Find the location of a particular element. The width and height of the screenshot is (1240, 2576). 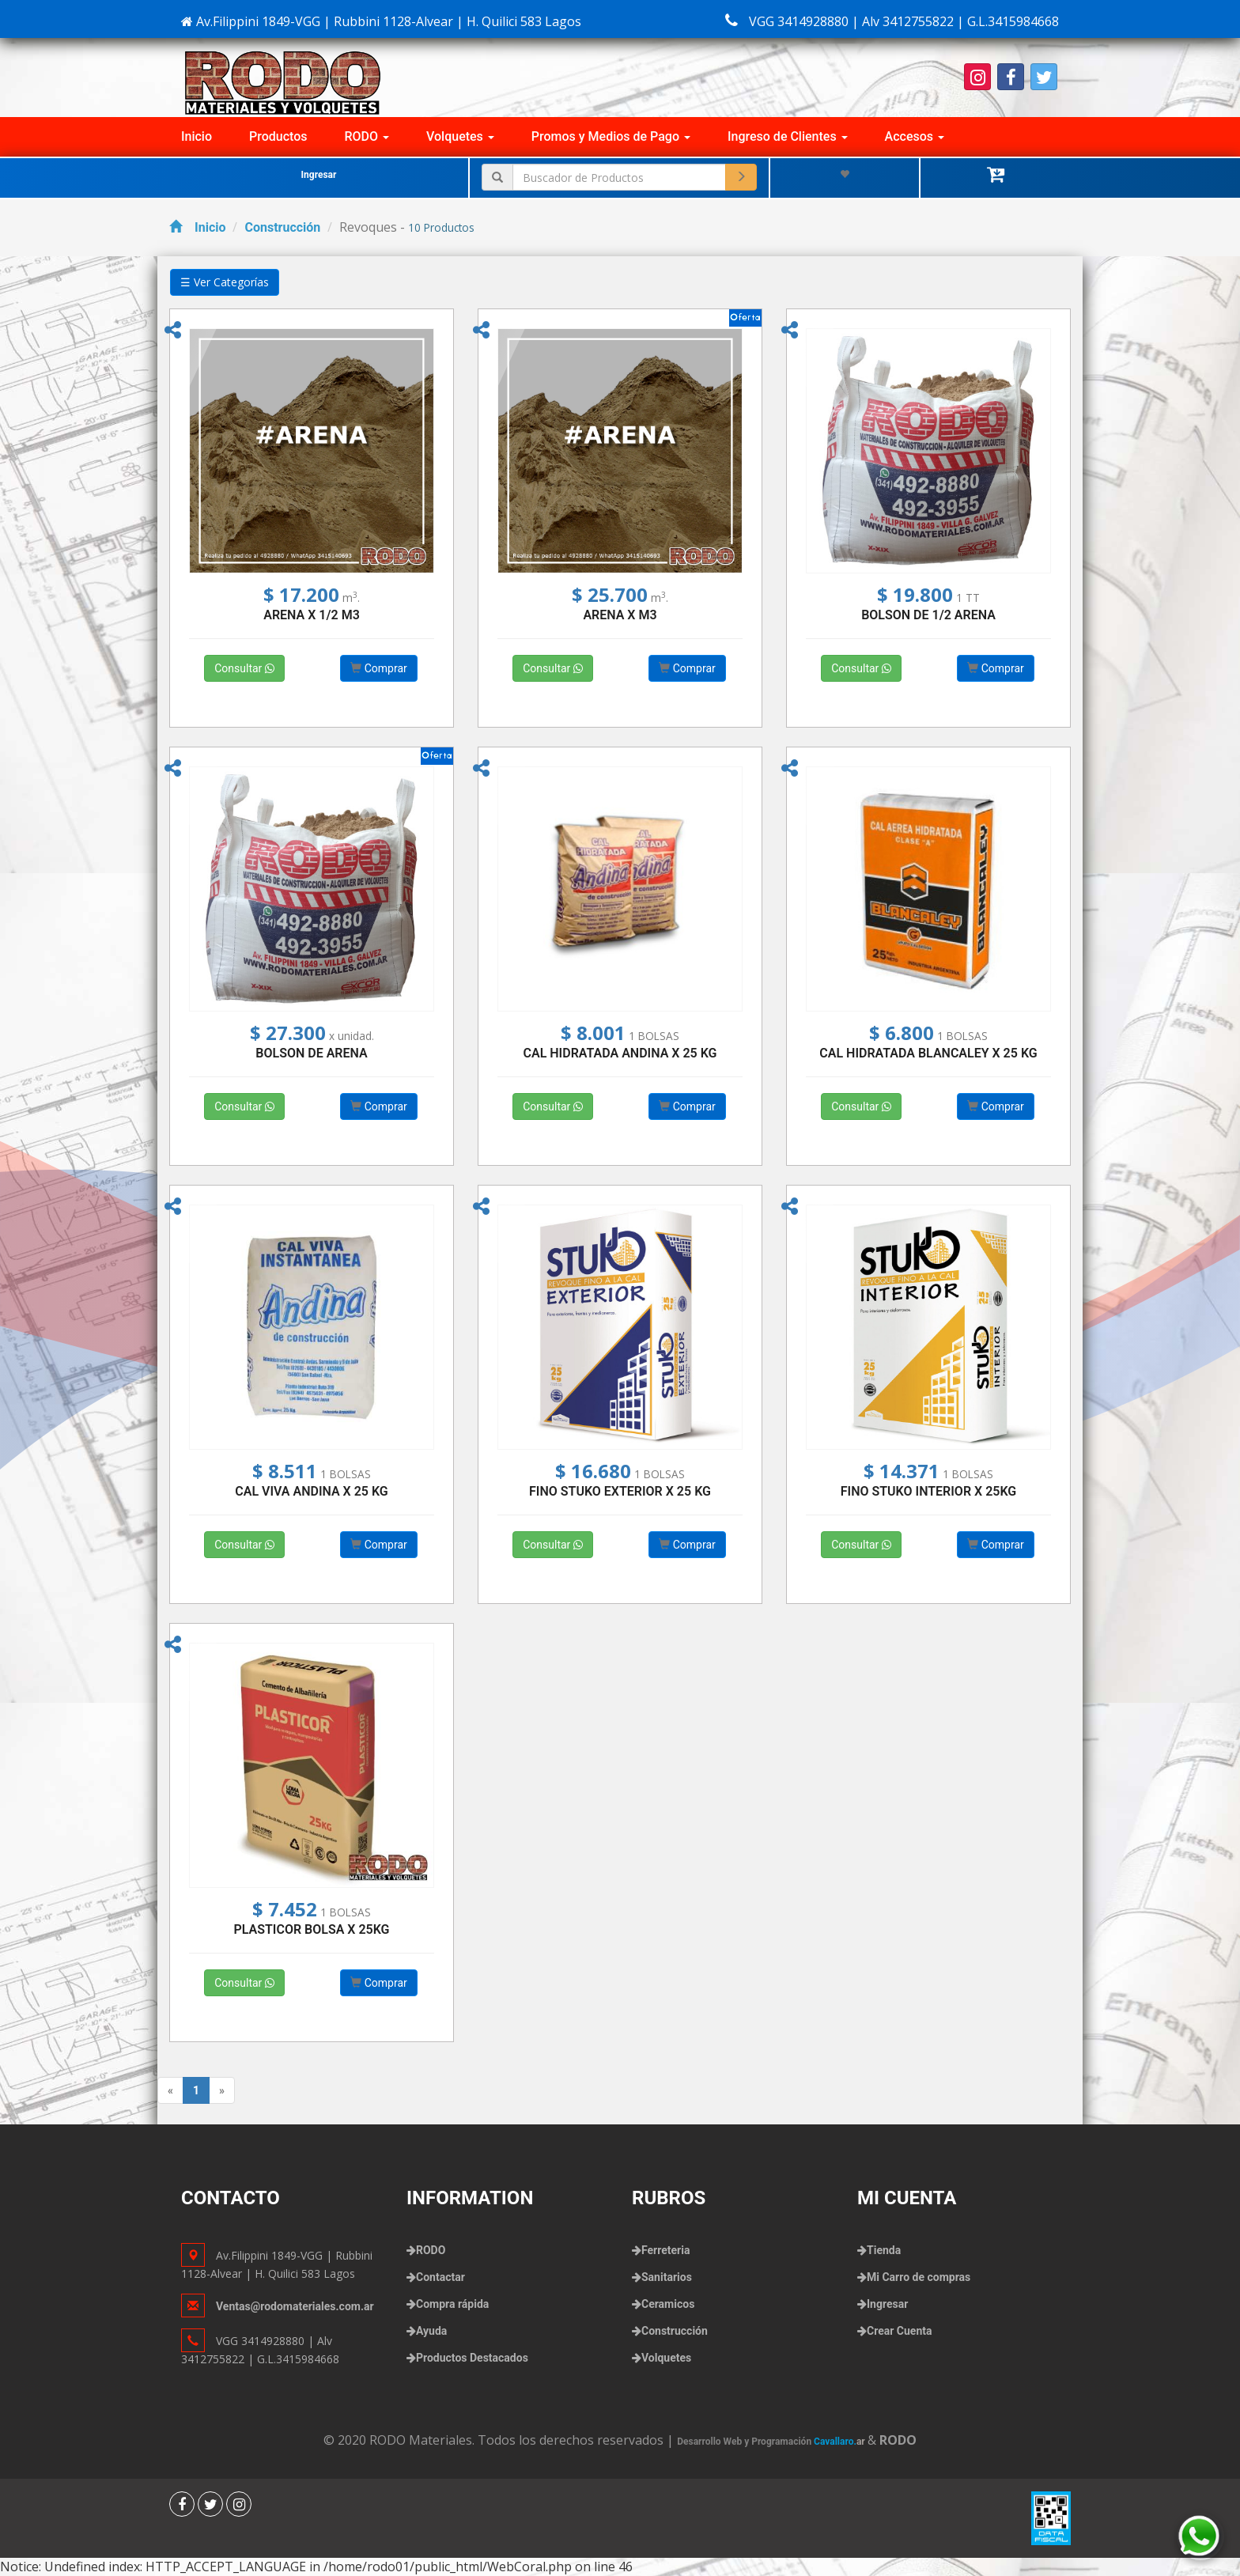

Ventas@rodomateriales.com.ar is located at coordinates (295, 2306).